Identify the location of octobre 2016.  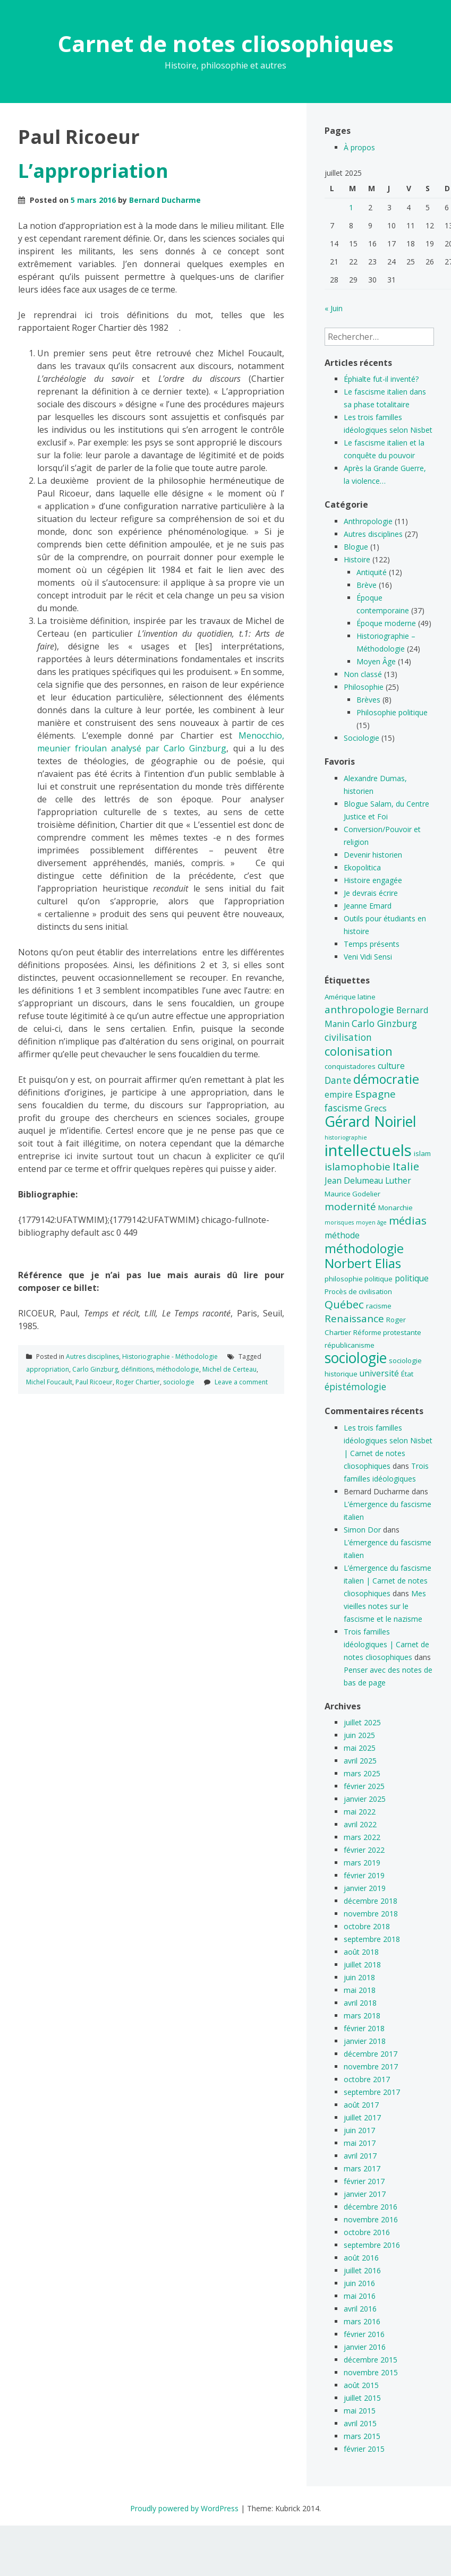
(367, 2232).